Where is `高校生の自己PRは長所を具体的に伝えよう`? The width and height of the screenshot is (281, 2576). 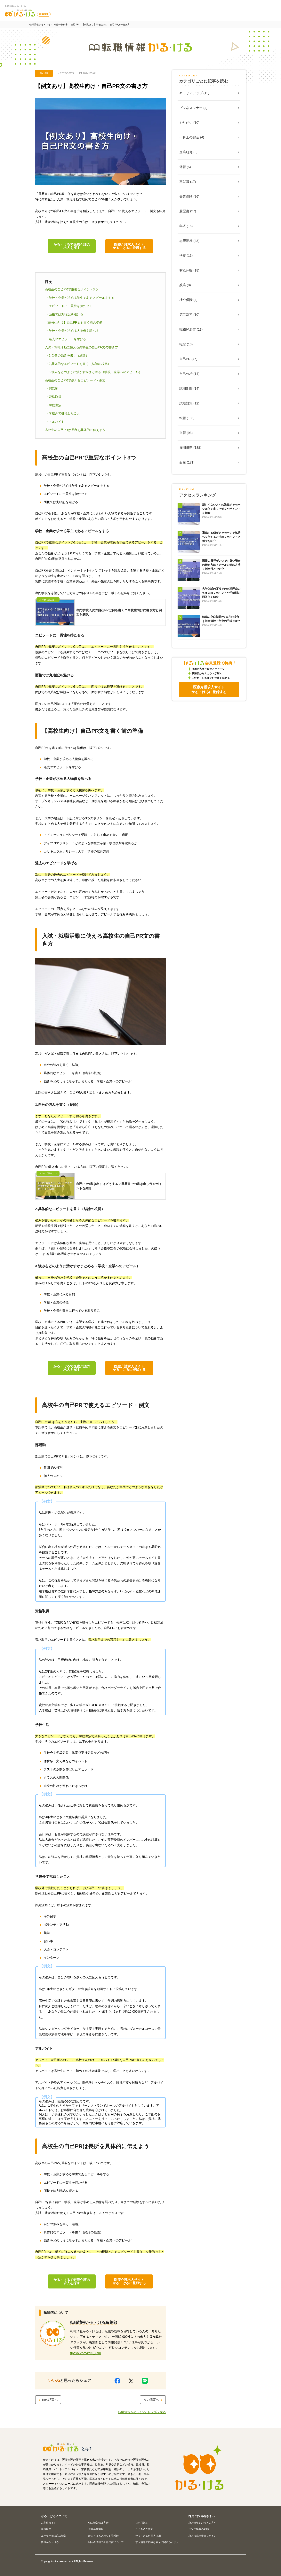 高校生の自己PRは長所を具体的に伝えよう is located at coordinates (75, 430).